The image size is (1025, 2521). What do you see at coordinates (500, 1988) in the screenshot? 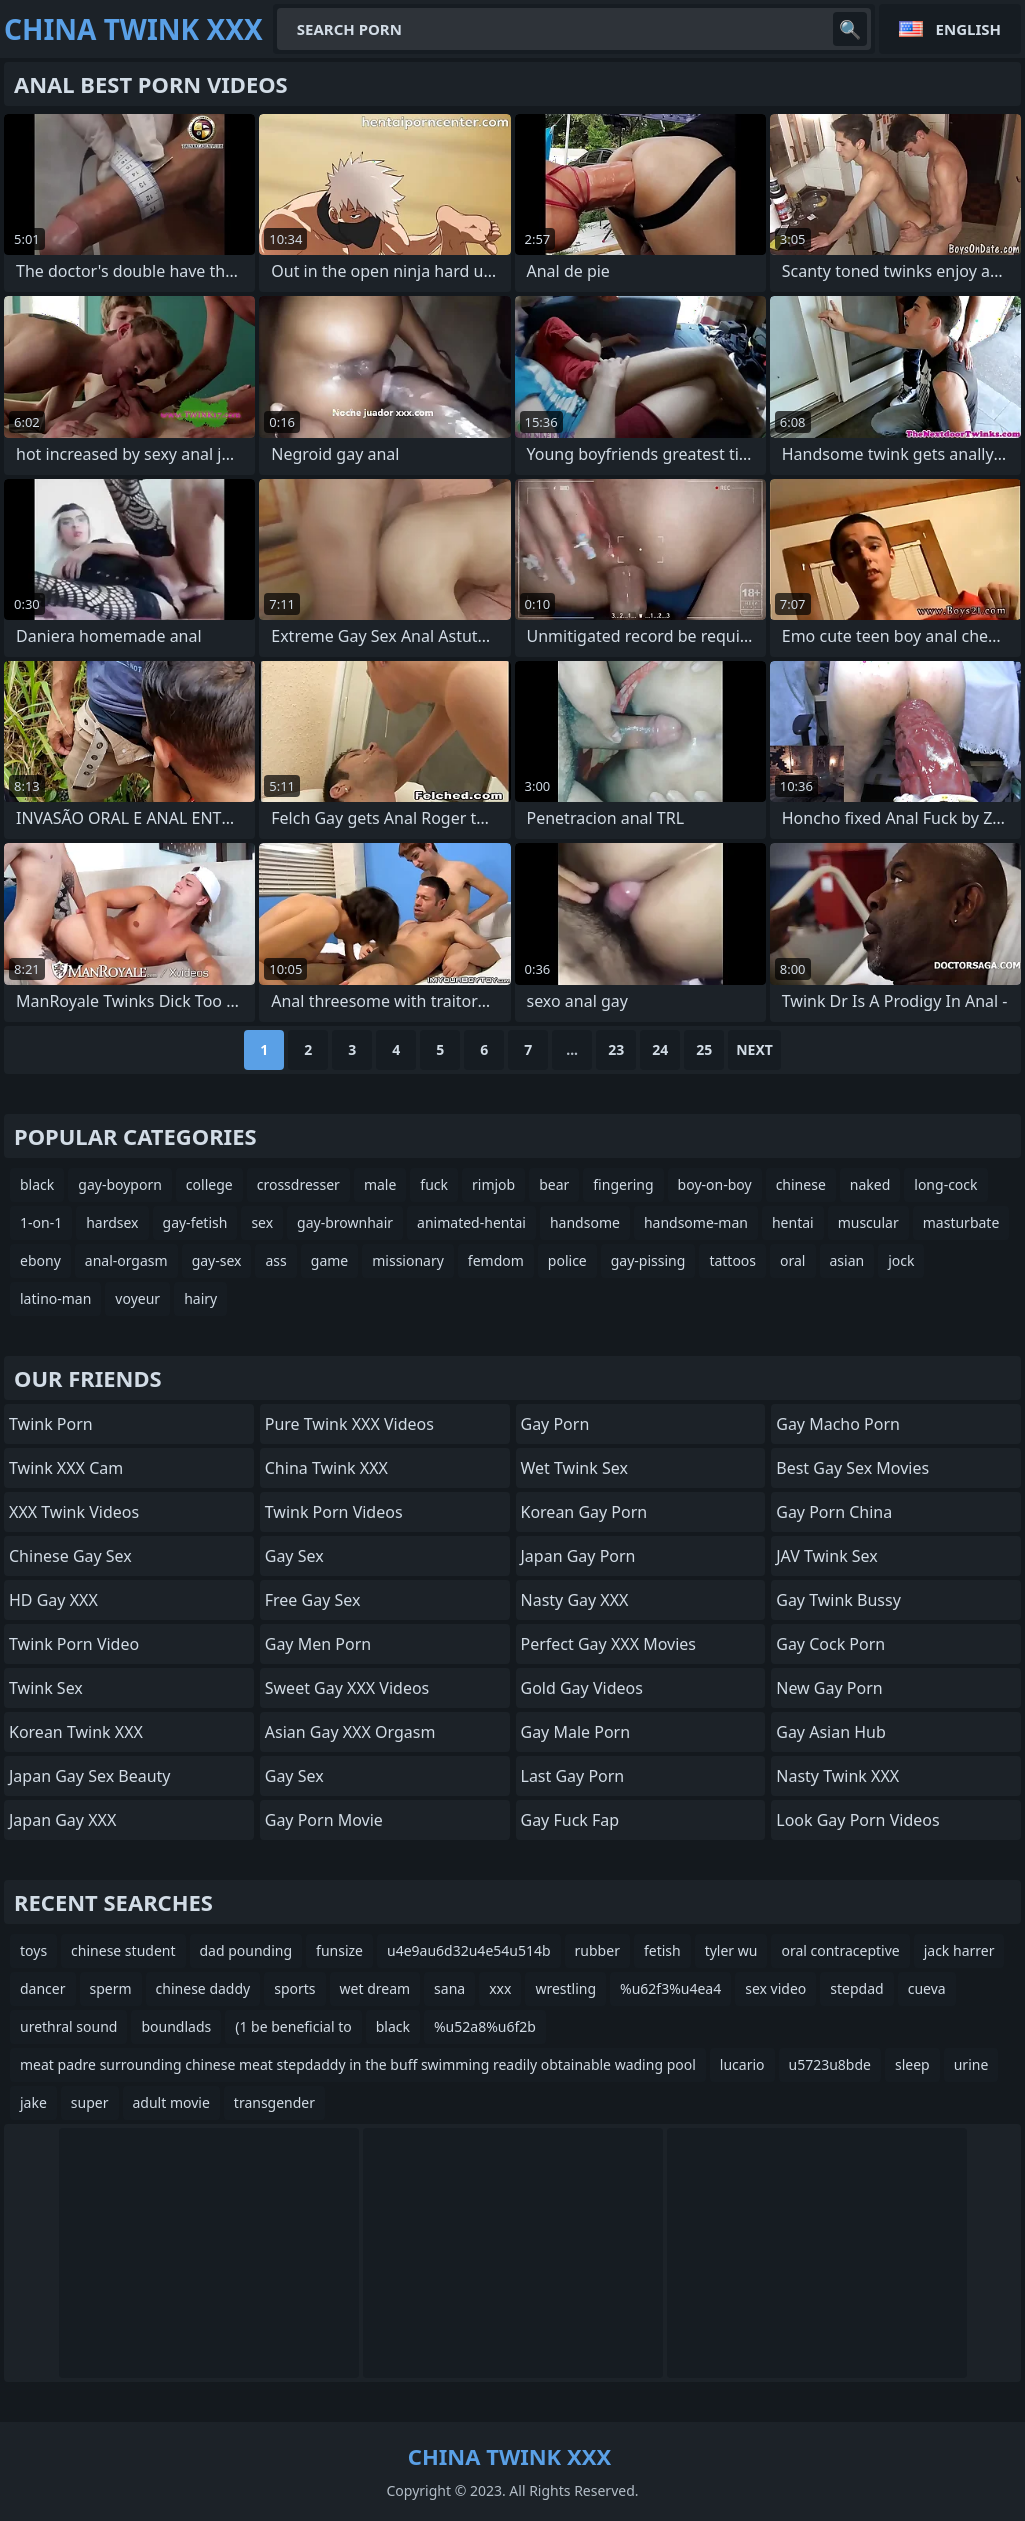
I see `xxx` at bounding box center [500, 1988].